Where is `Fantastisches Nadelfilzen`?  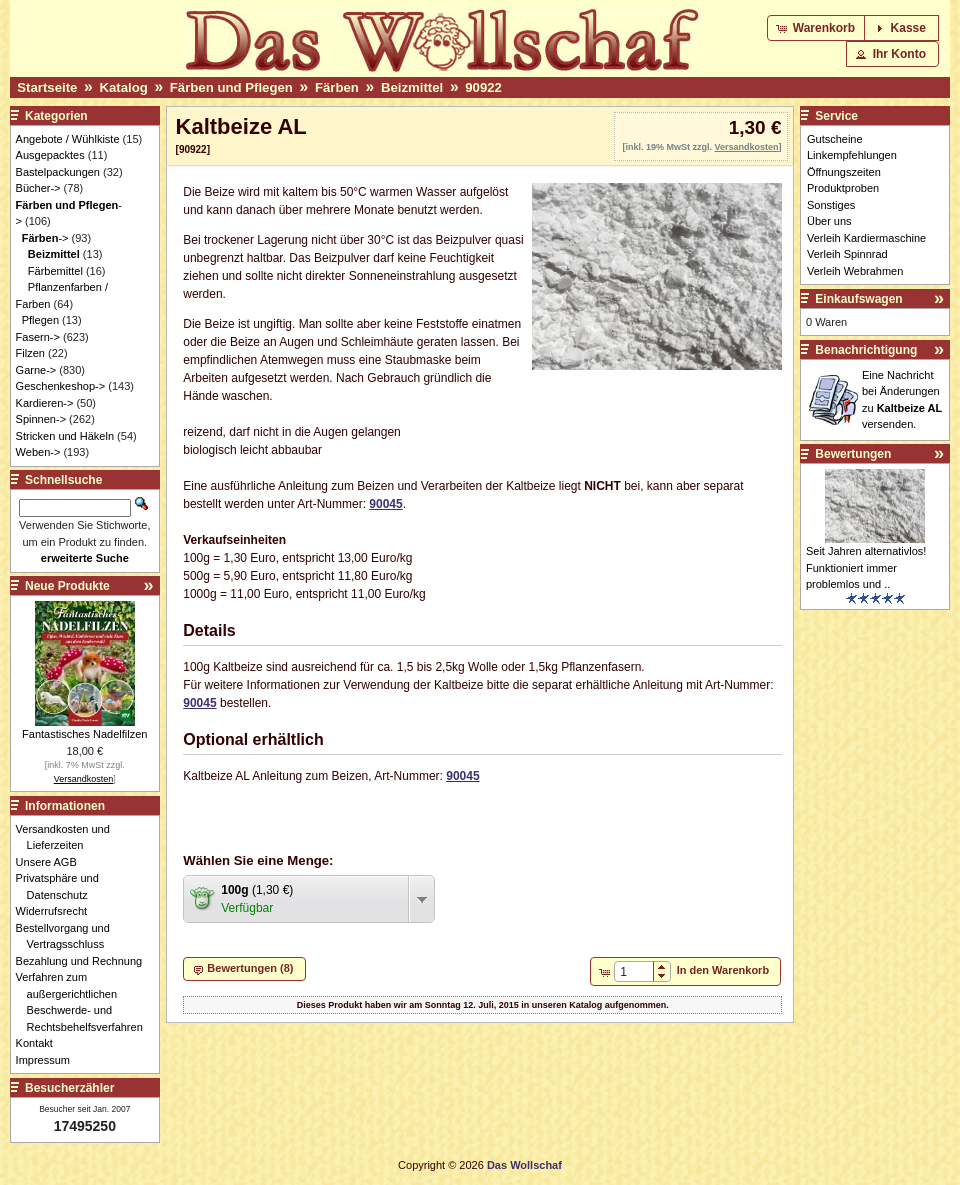 Fantastisches Nadelfilzen is located at coordinates (84, 734).